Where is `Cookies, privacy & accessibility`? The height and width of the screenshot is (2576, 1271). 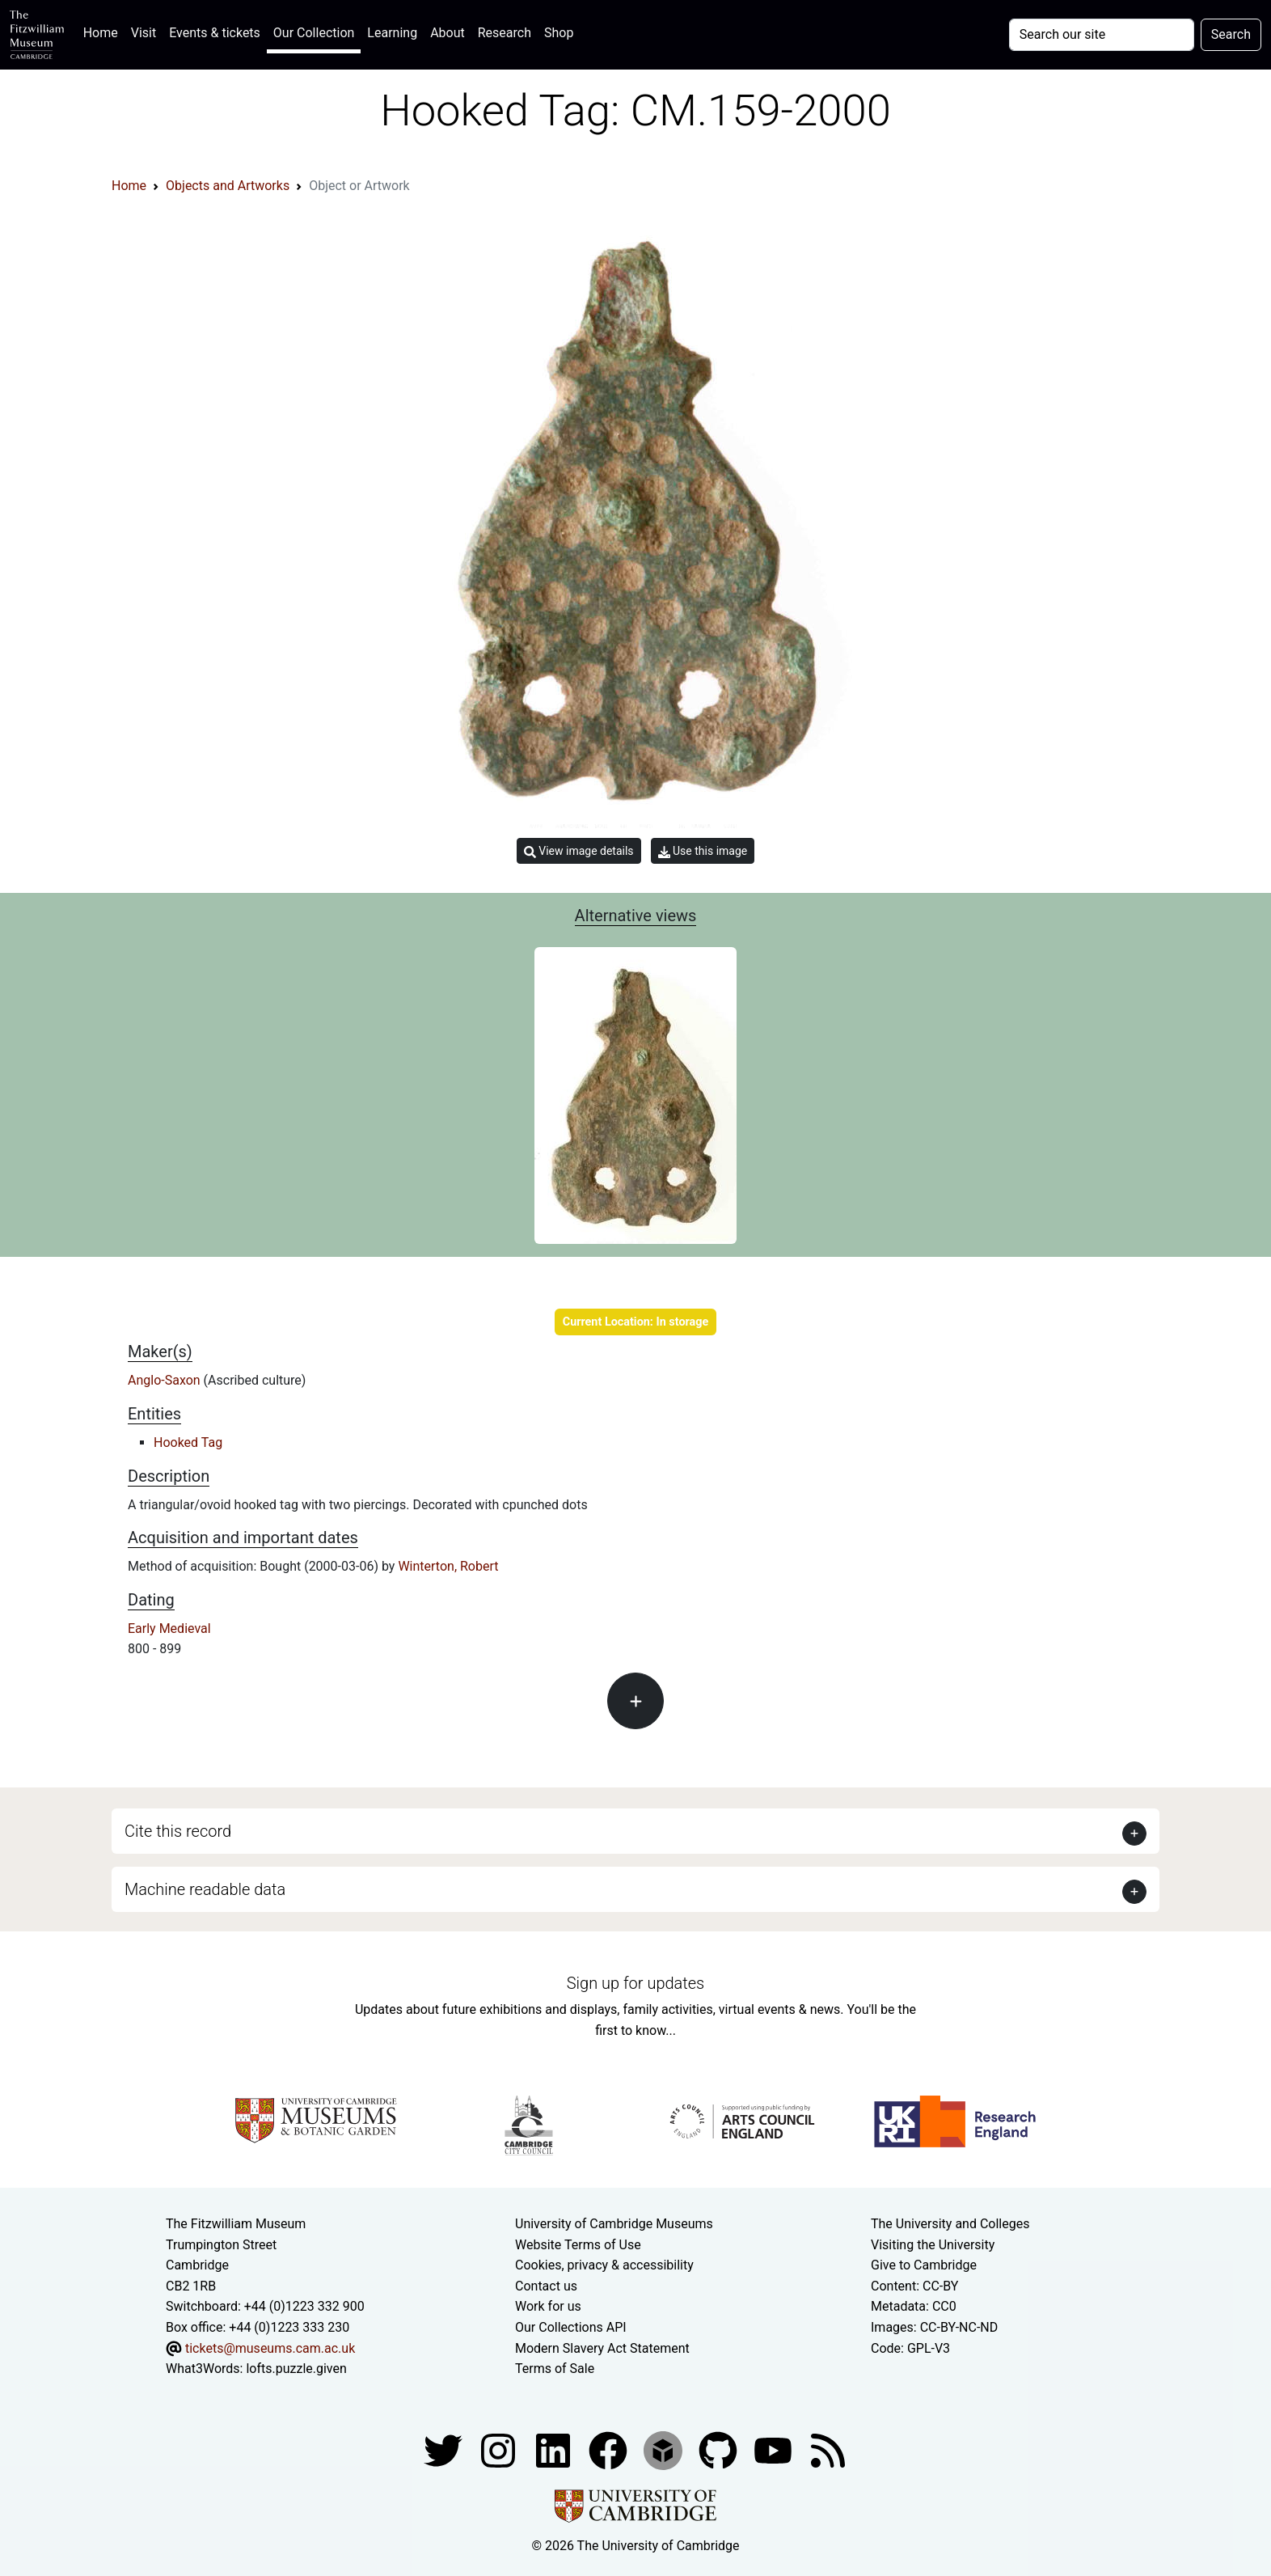
Cookies, privacy & accessibility is located at coordinates (604, 2265).